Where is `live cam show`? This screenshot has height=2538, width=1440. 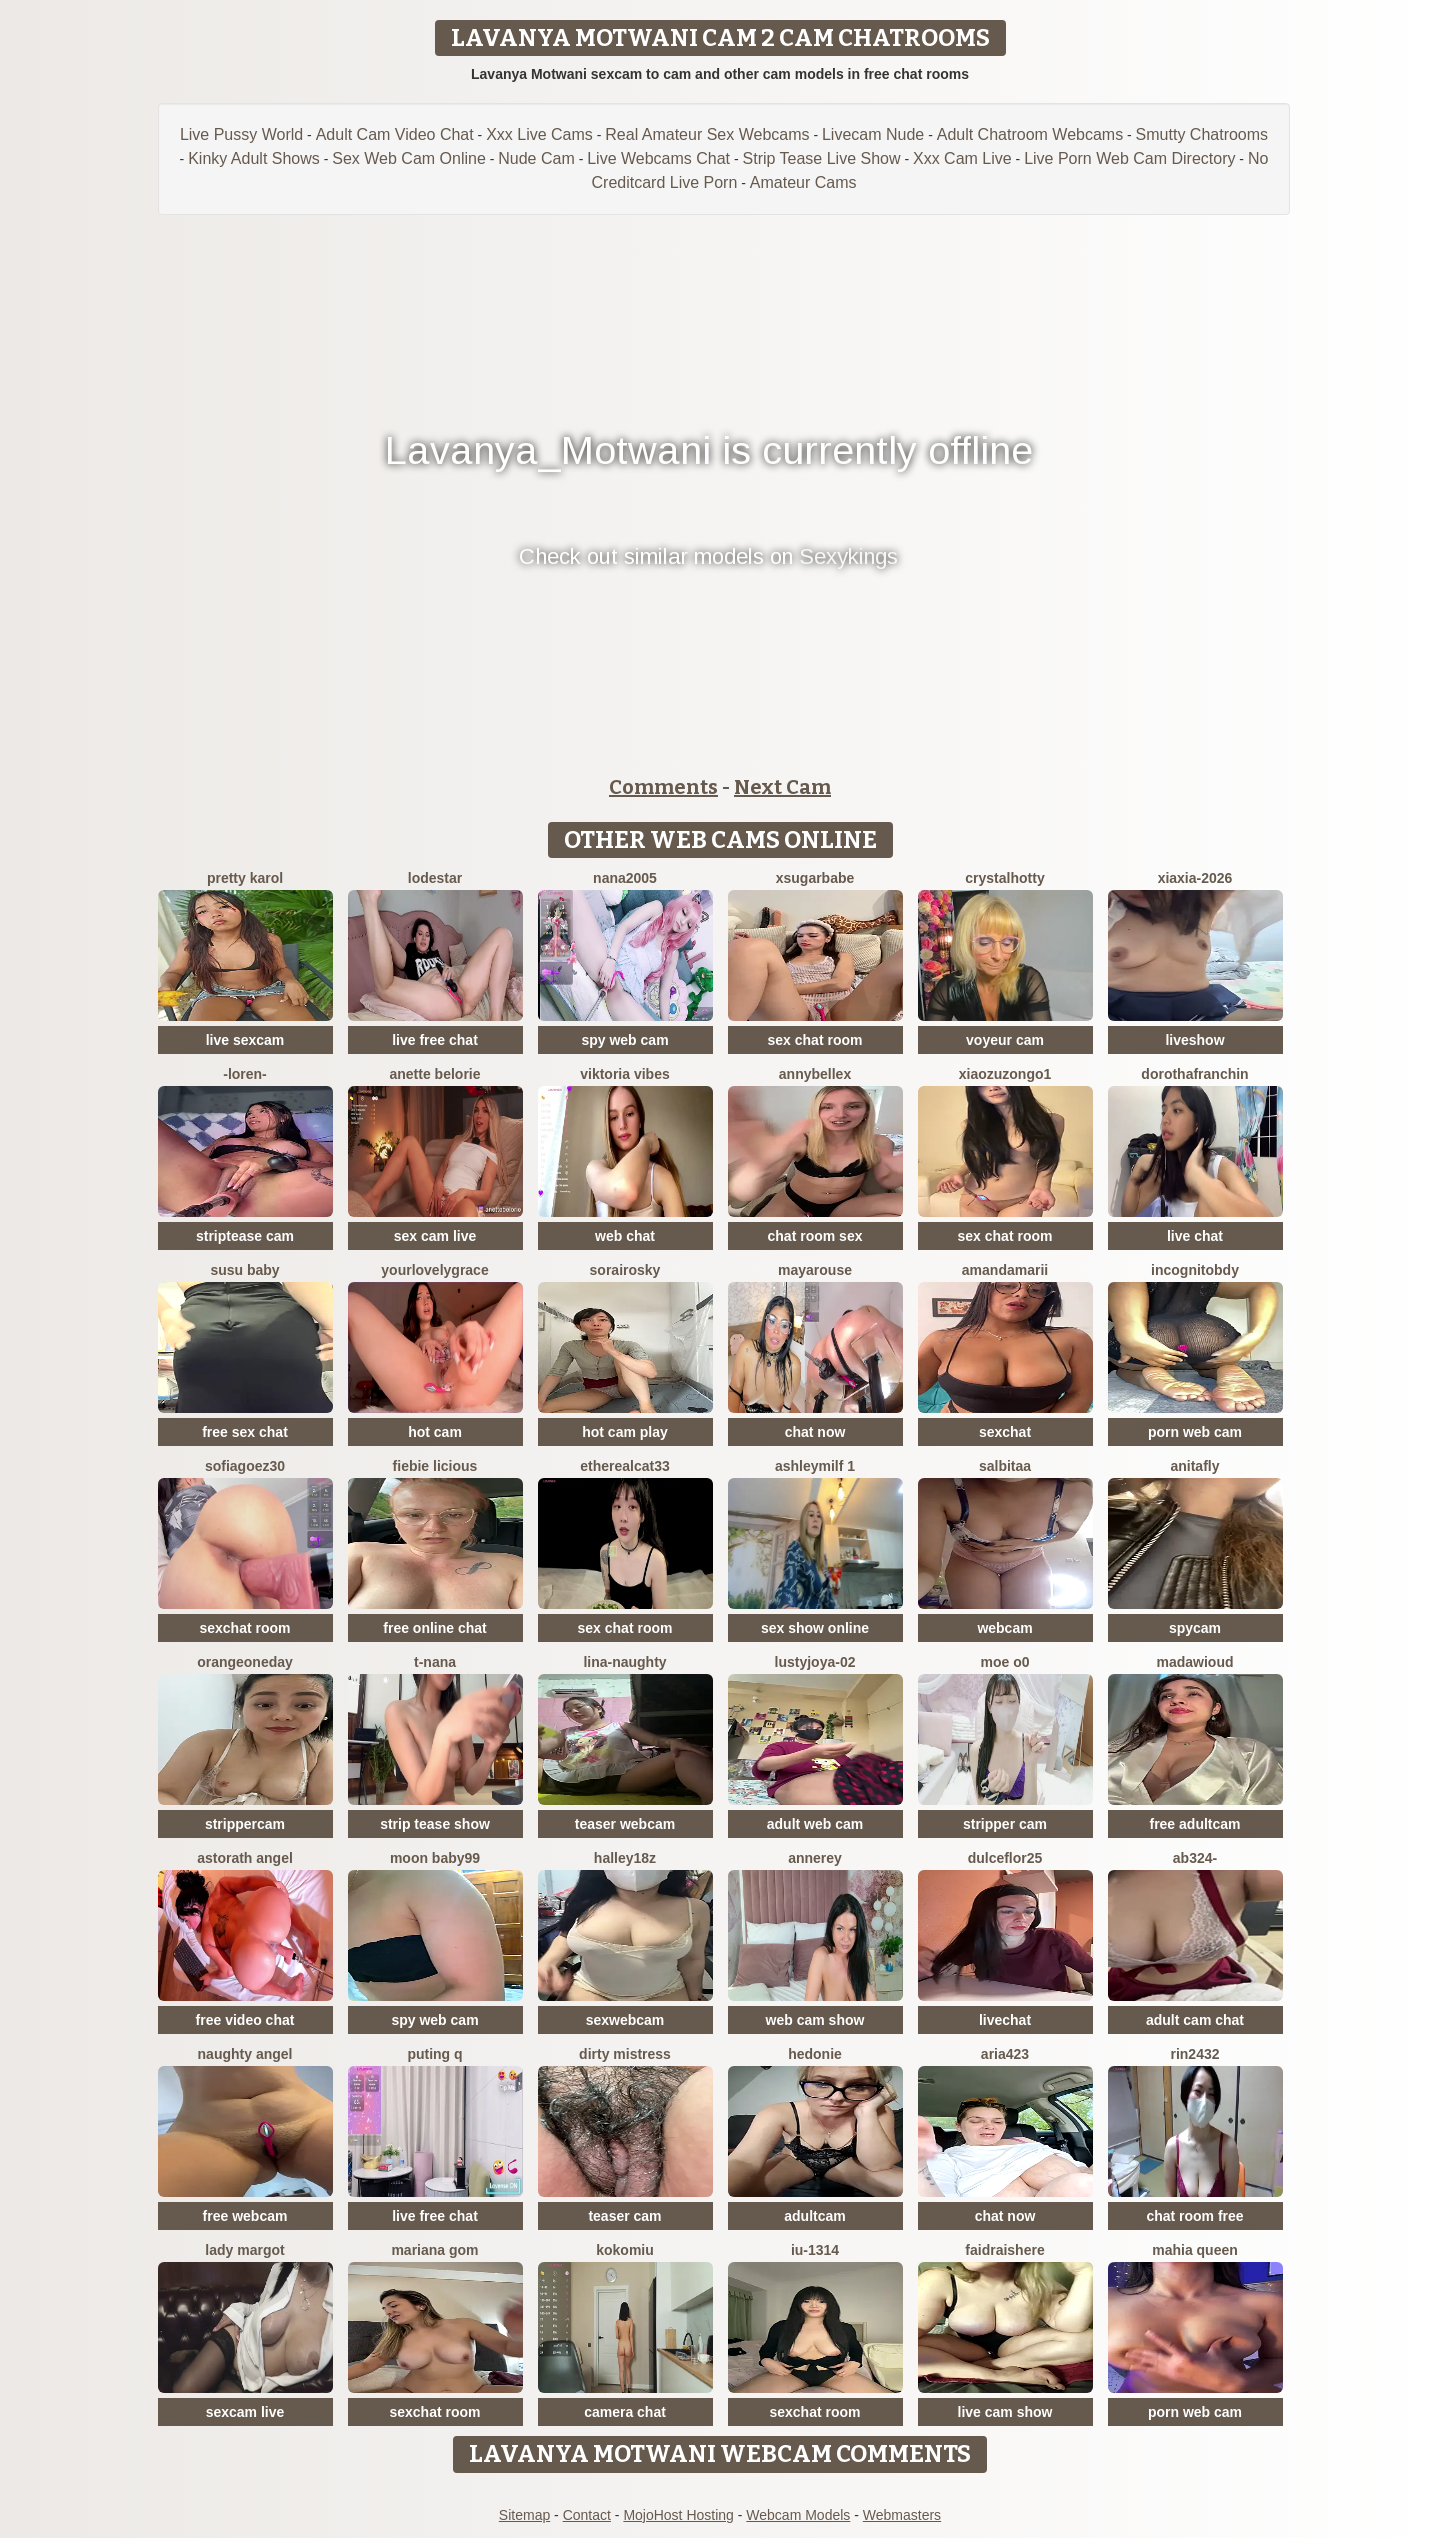
live cam show is located at coordinates (1005, 2412).